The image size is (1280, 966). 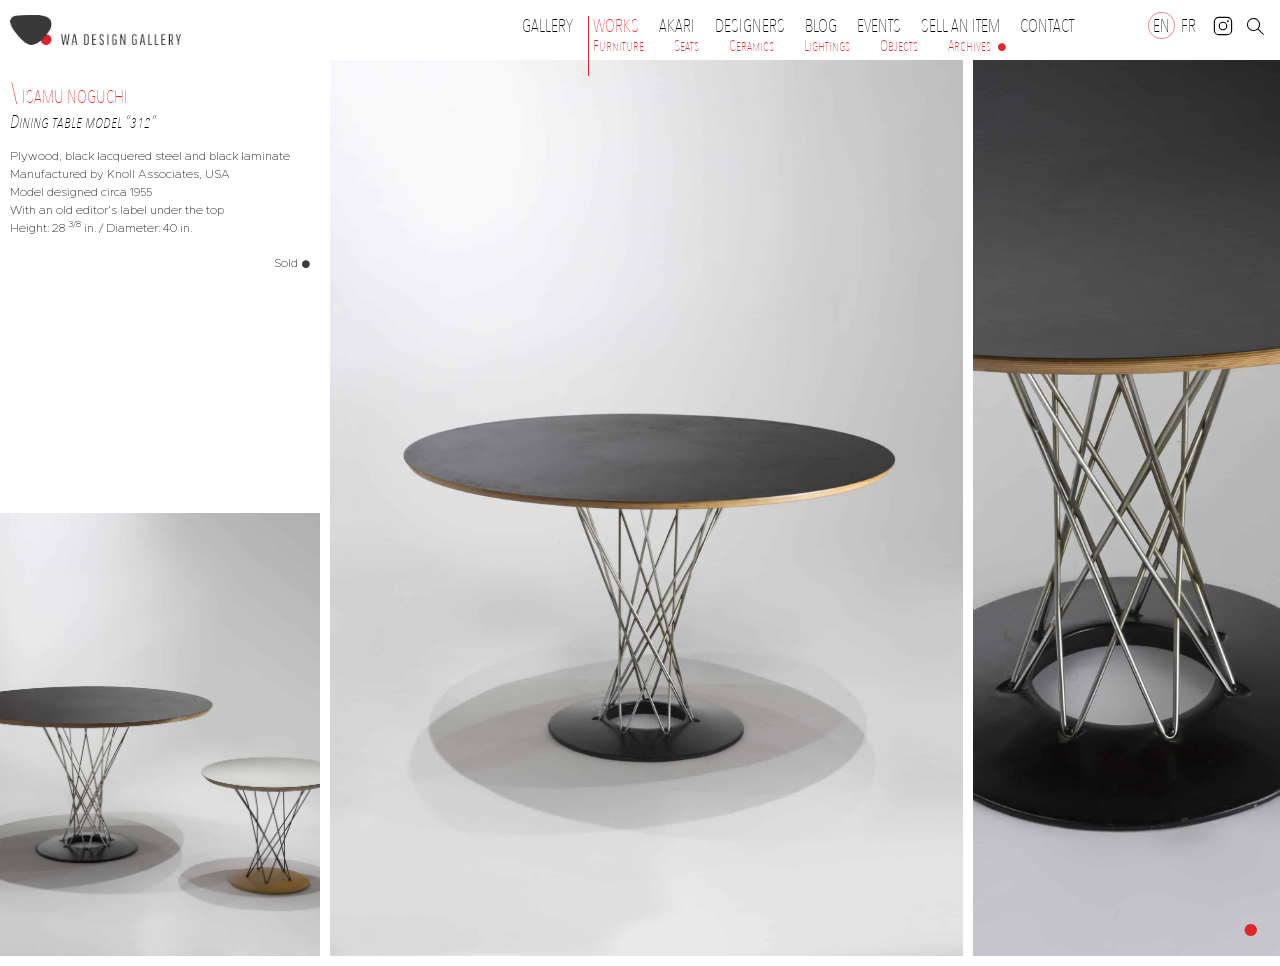 I want to click on Seats, so click(x=686, y=46).